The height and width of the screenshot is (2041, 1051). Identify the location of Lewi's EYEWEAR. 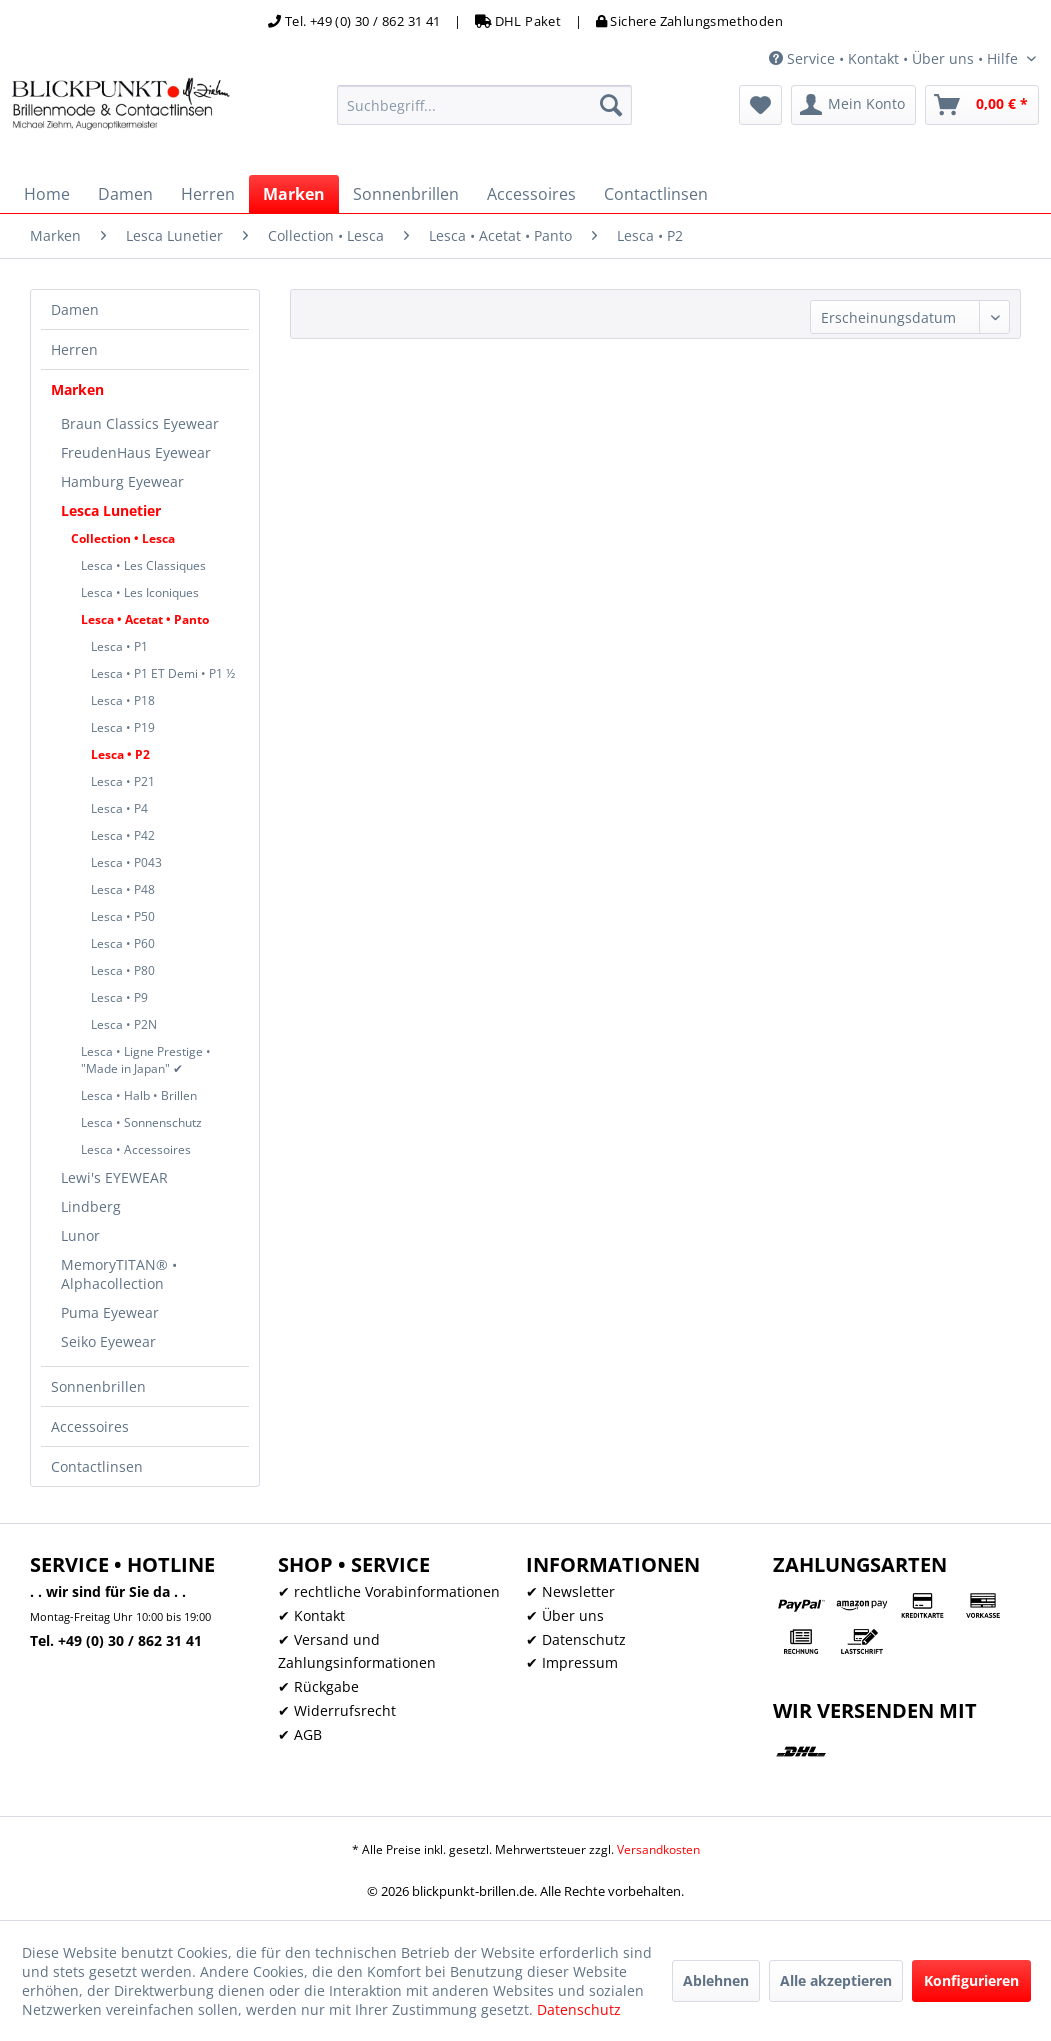
(114, 1177).